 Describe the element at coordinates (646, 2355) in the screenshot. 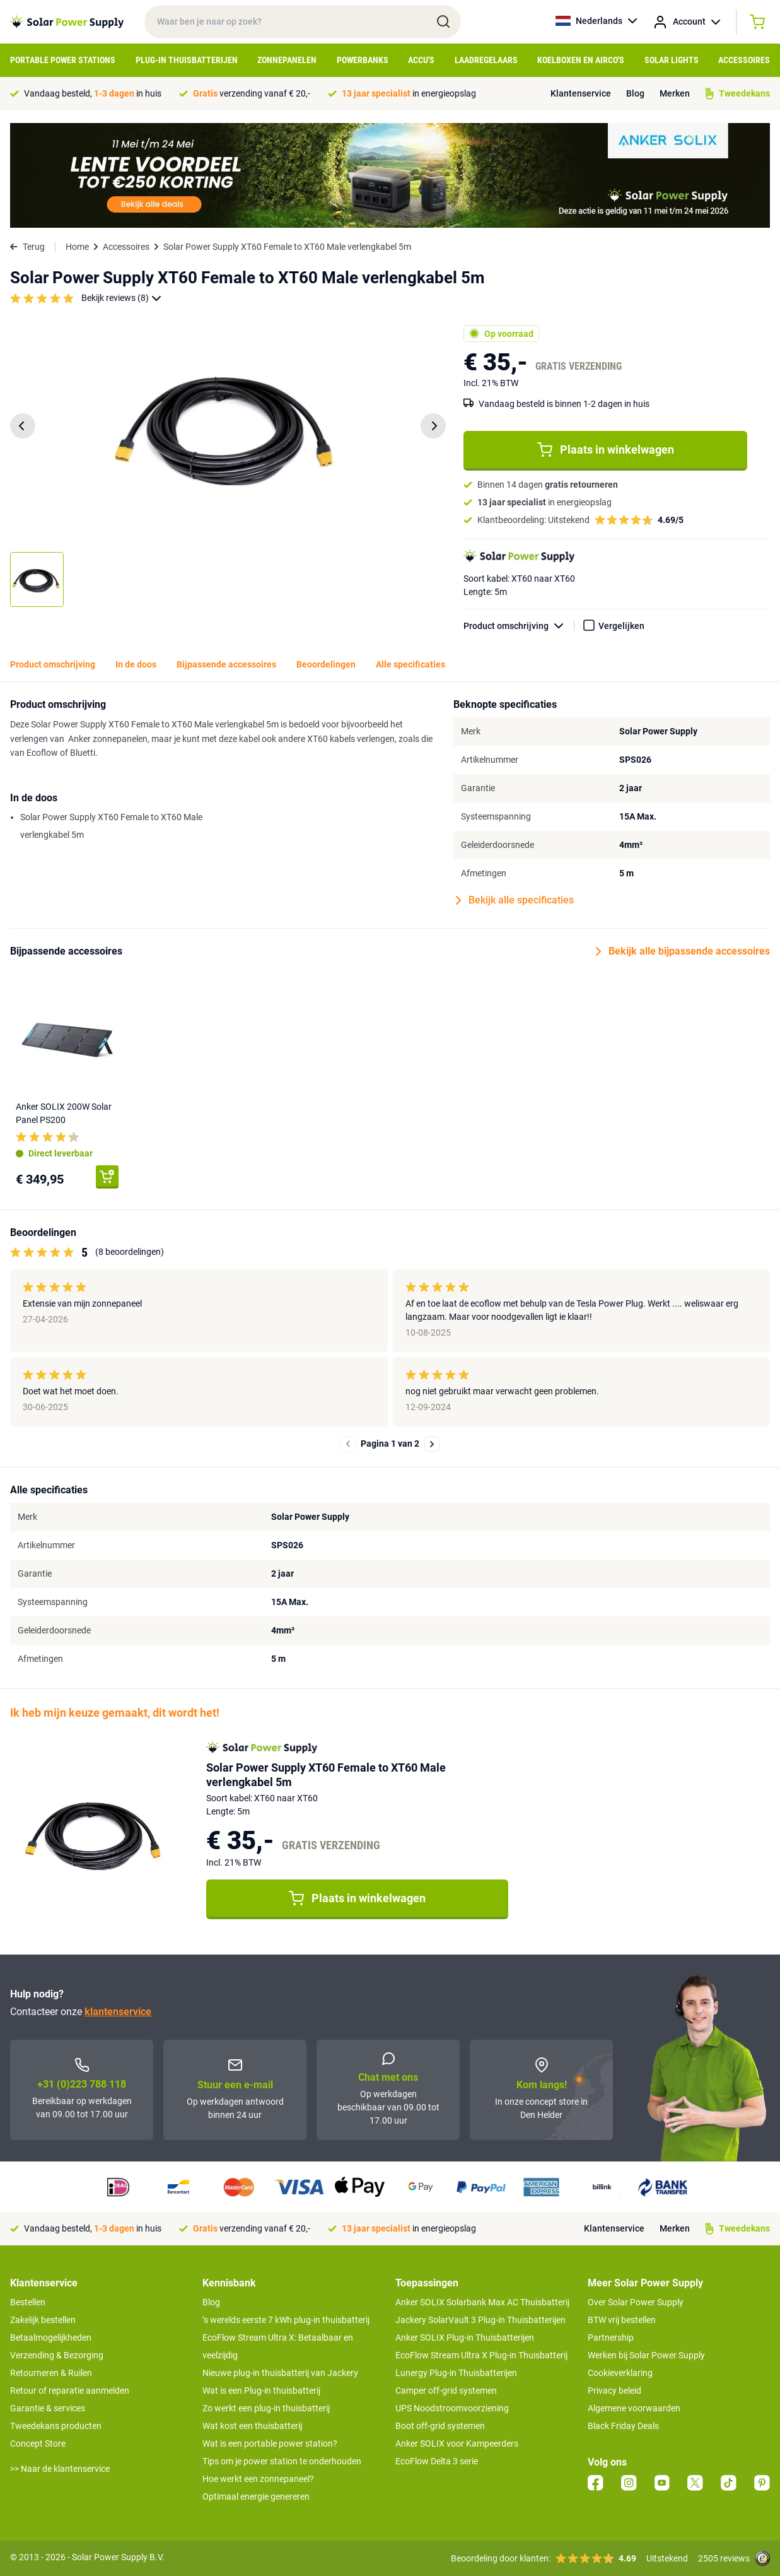

I see `Werken bij Solar Power Supply` at that location.